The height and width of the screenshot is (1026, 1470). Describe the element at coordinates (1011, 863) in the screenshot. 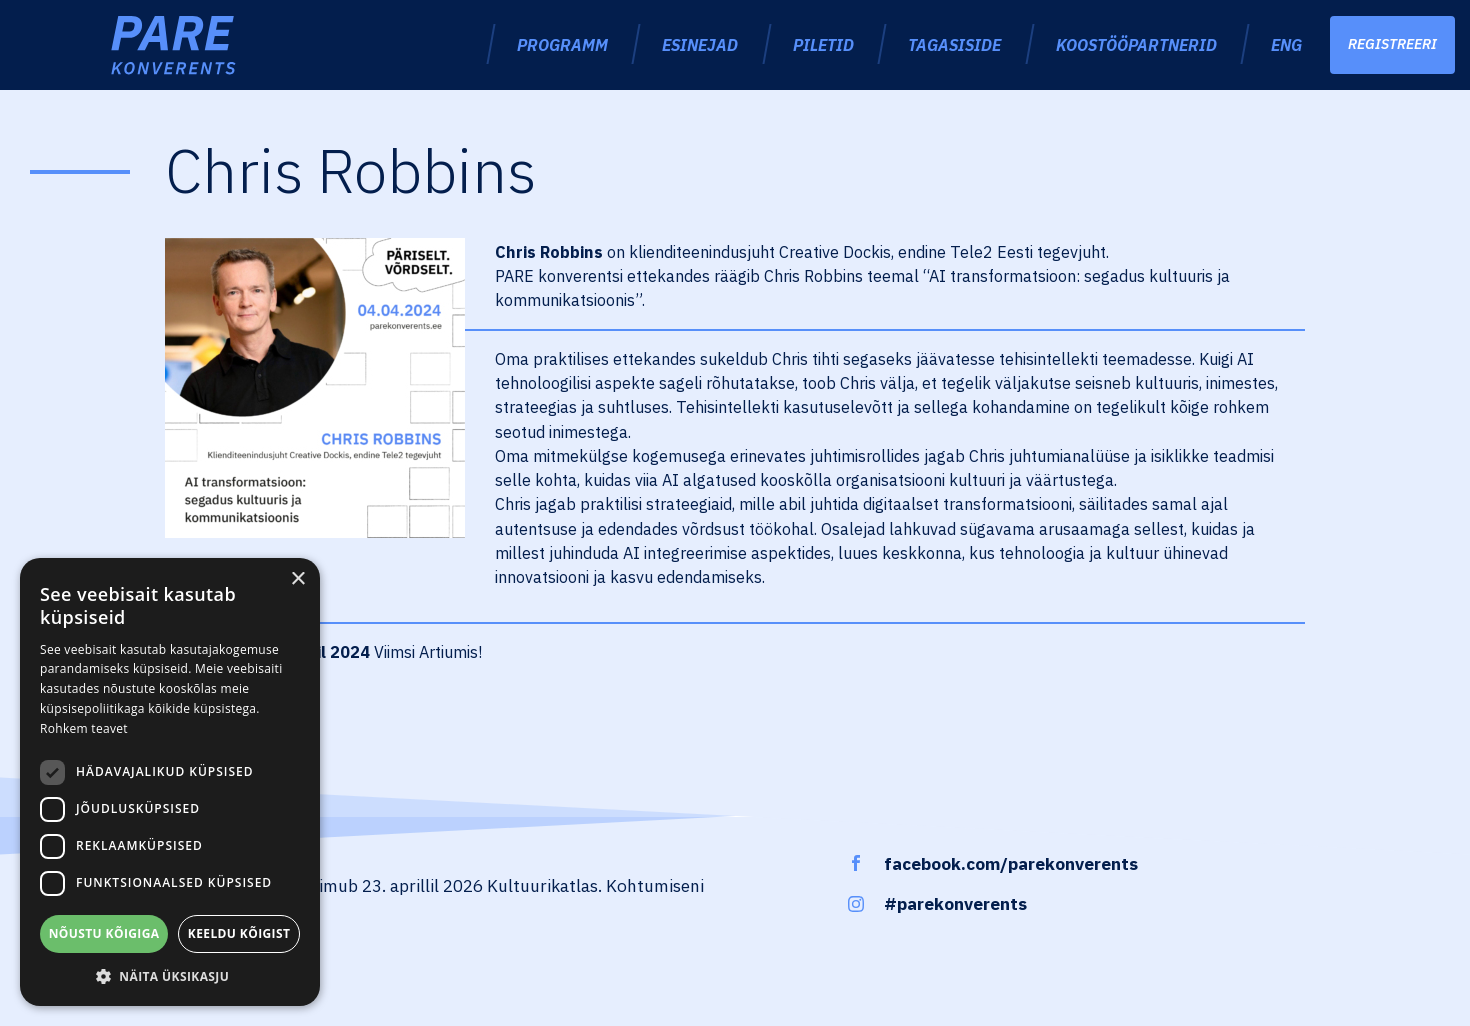

I see `facebook.com/parekonverents` at that location.